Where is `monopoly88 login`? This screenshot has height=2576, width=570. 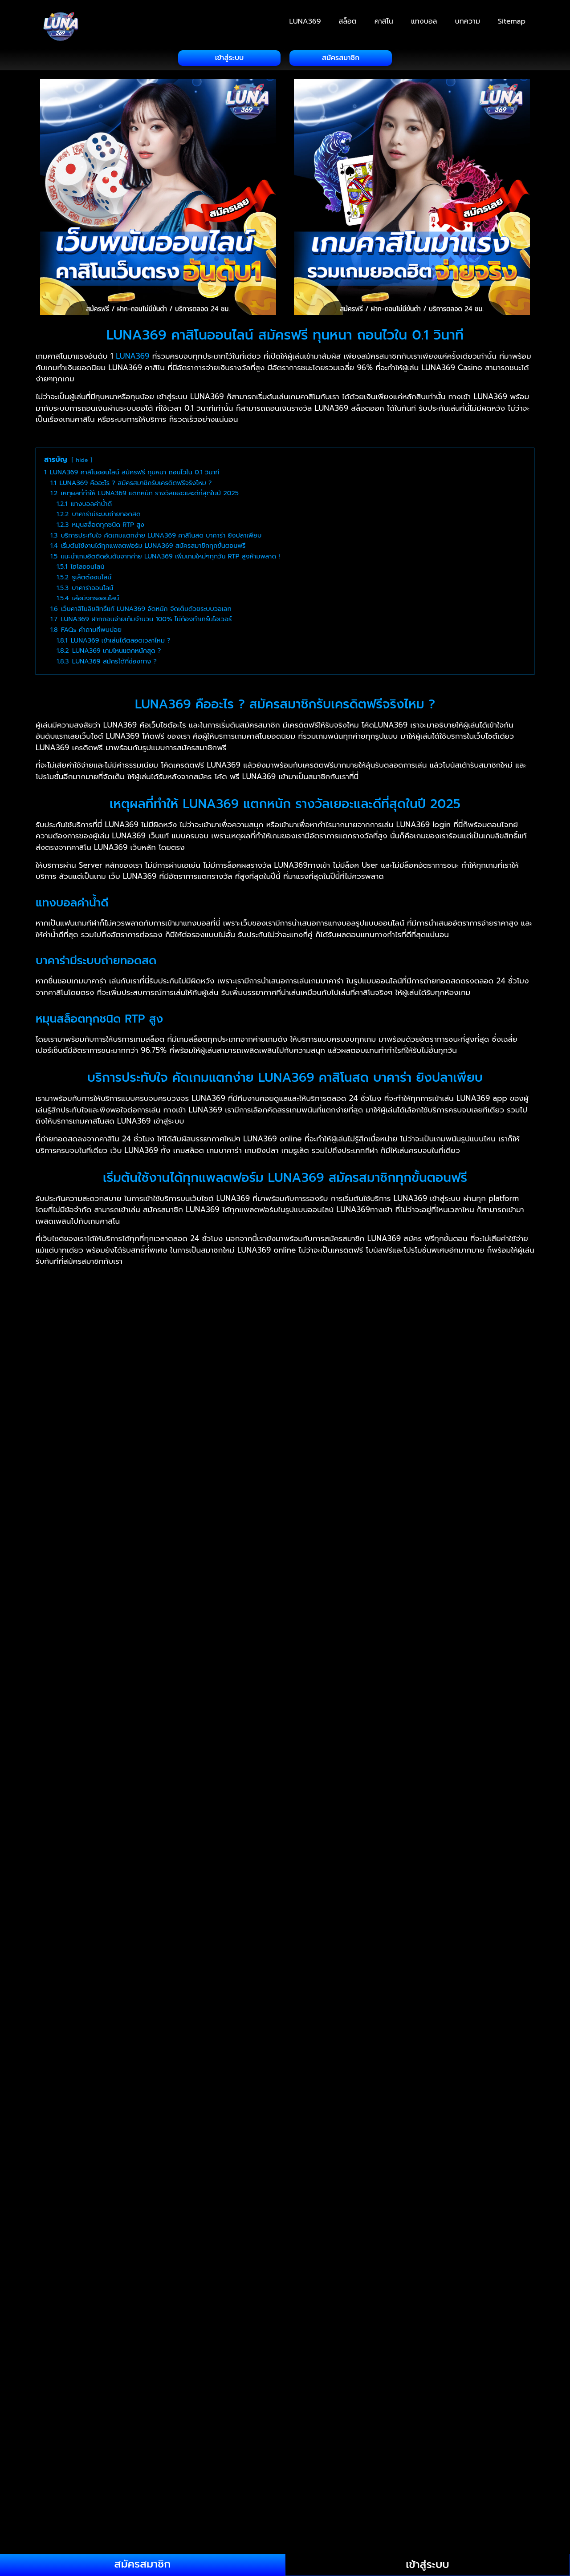
monopoly88 login is located at coordinates (483, 2284).